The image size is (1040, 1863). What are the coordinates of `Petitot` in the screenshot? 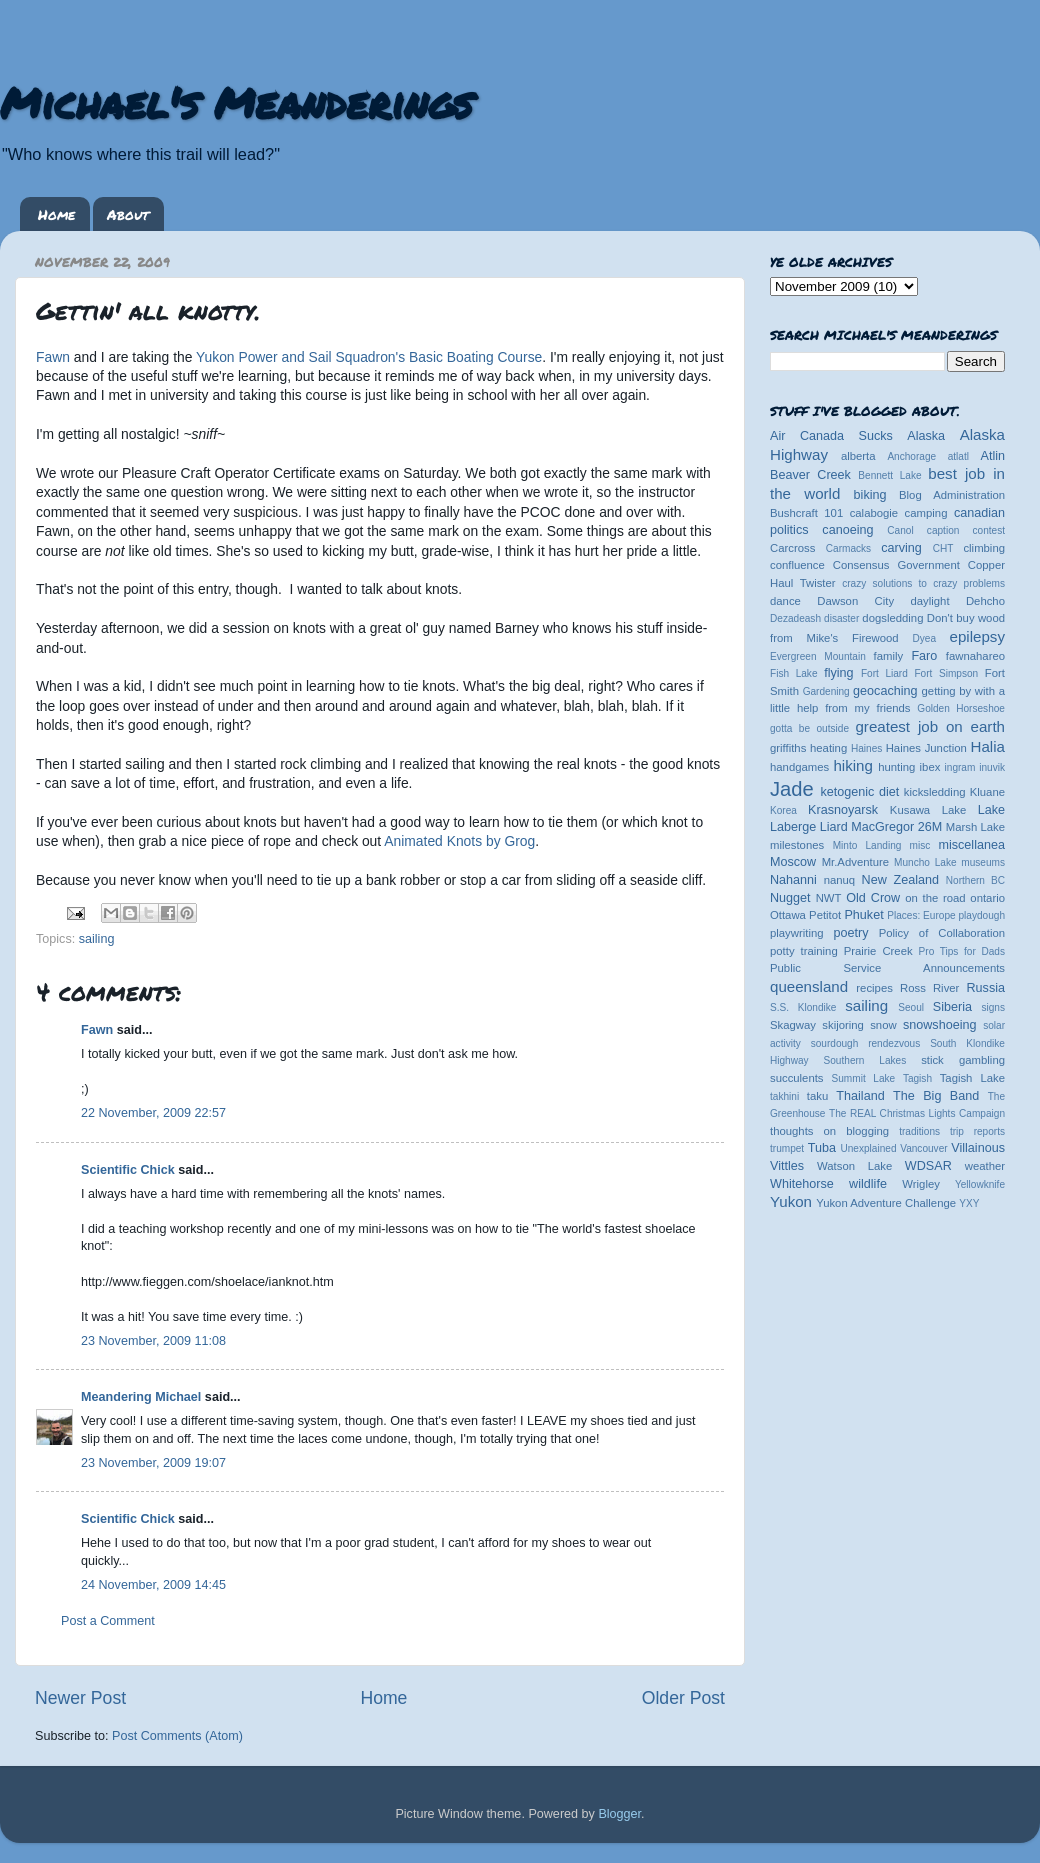 It's located at (825, 915).